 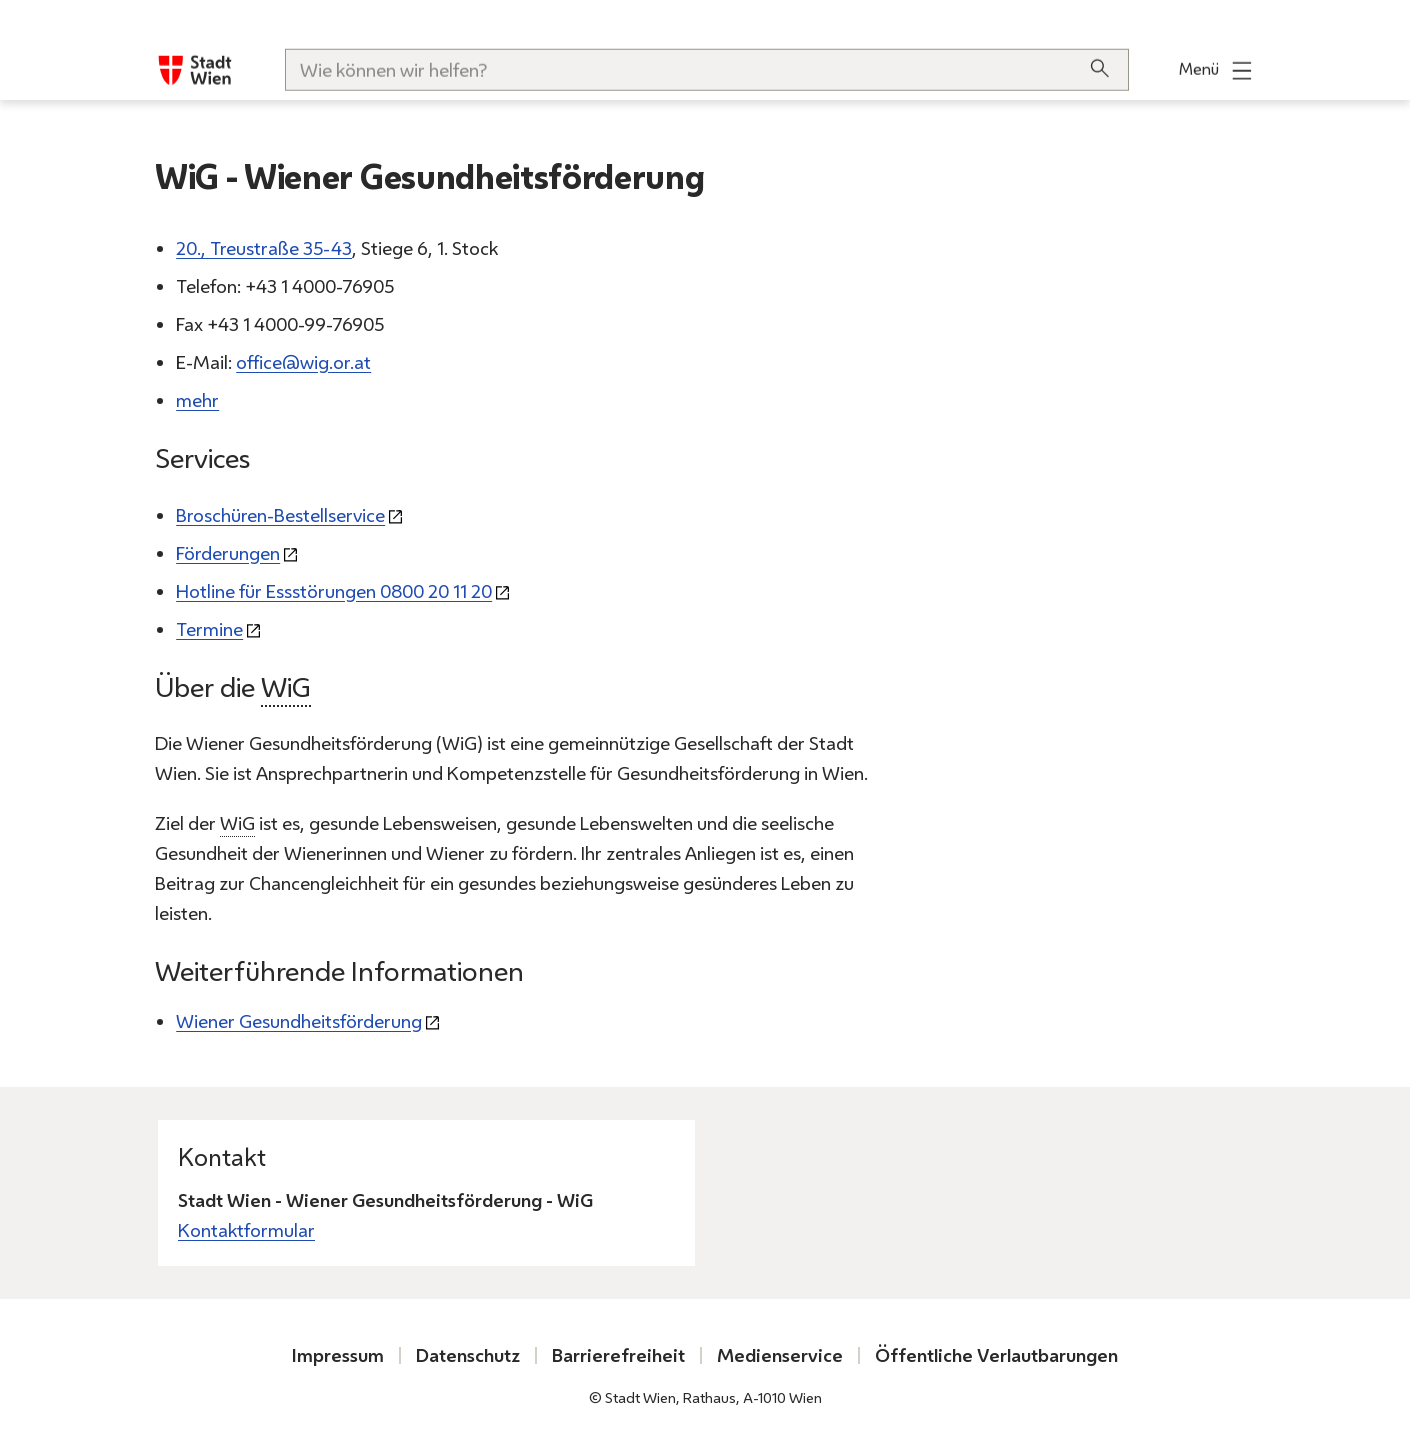 I want to click on Broschüren-Bestellservice, so click(x=280, y=515).